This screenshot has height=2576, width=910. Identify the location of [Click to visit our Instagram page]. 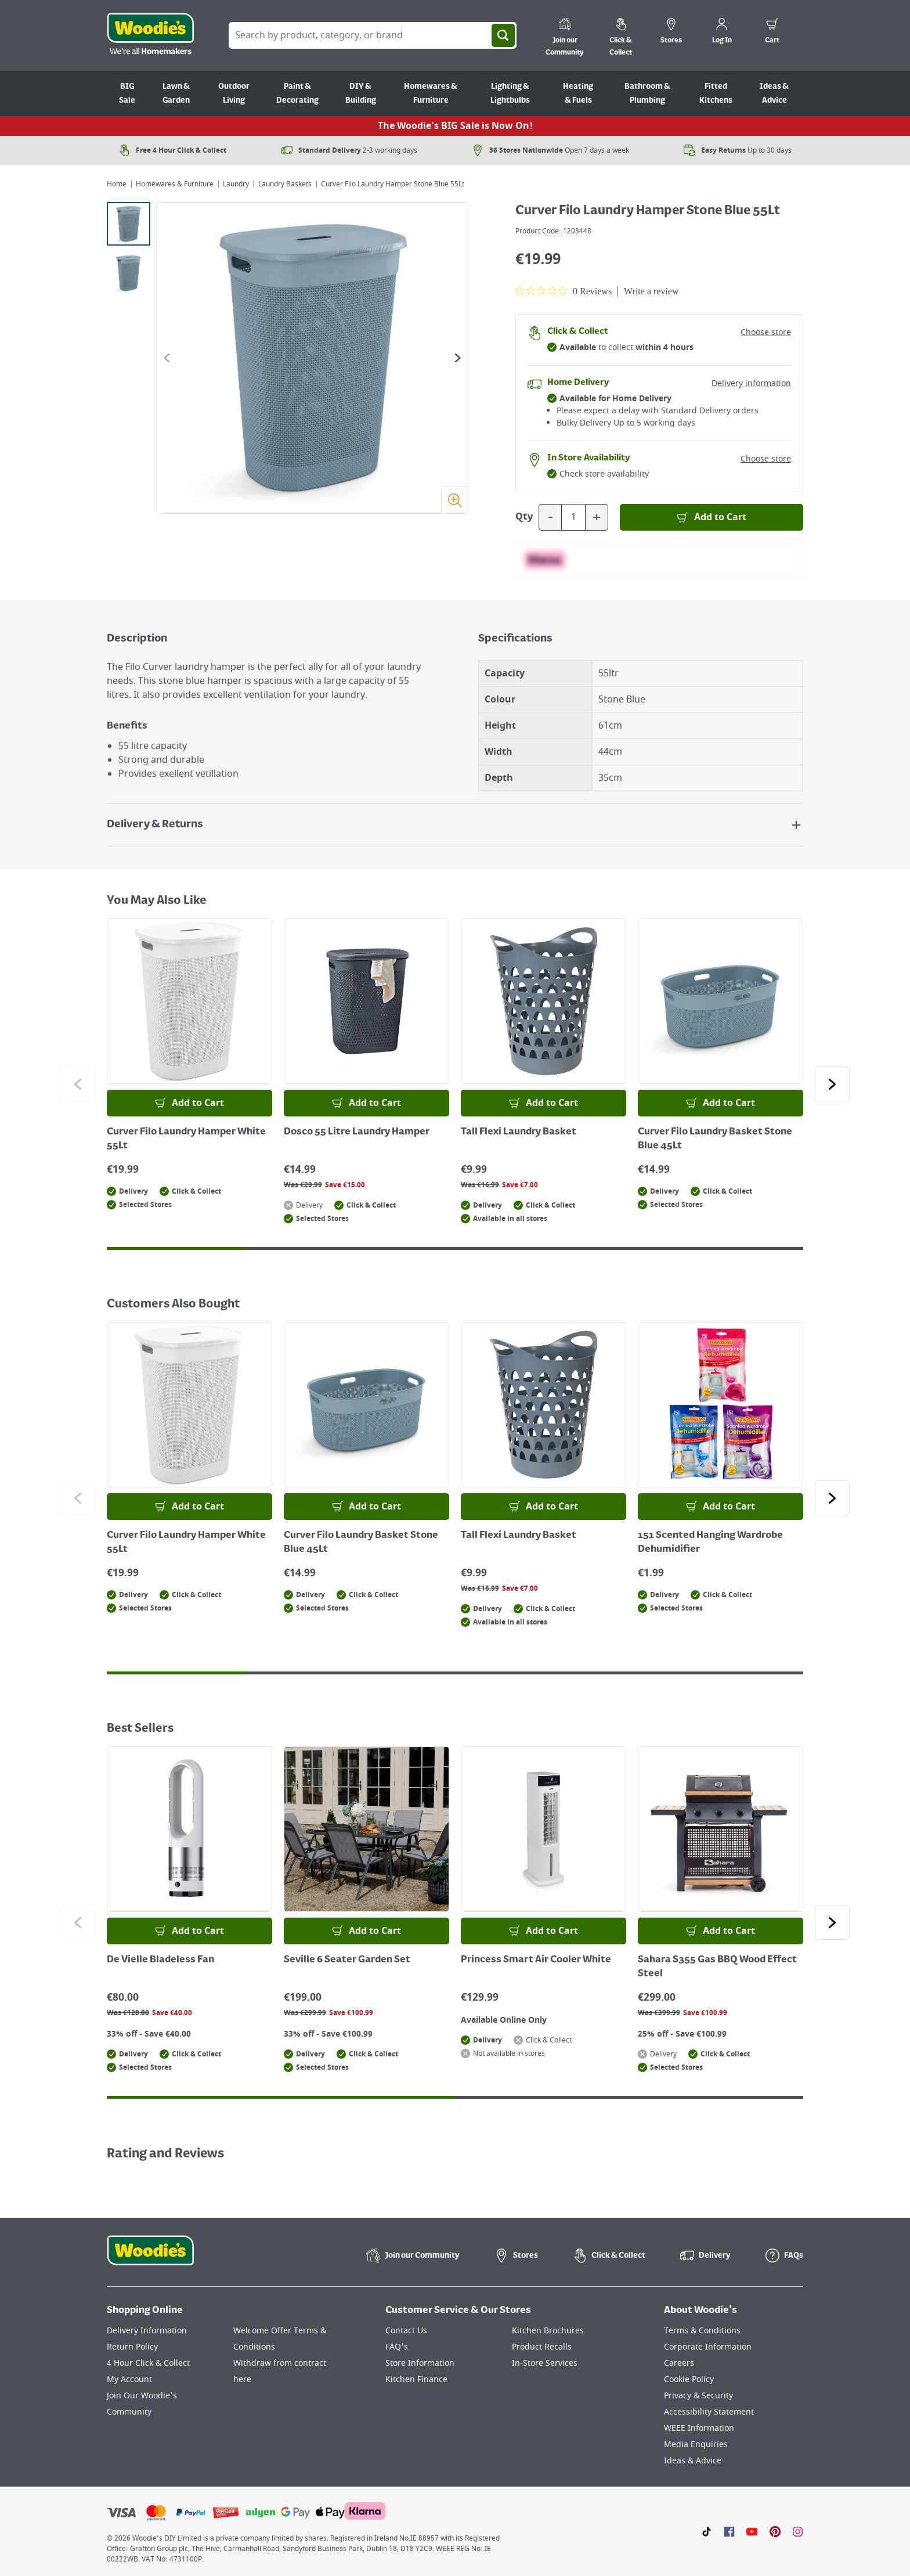
(797, 2531).